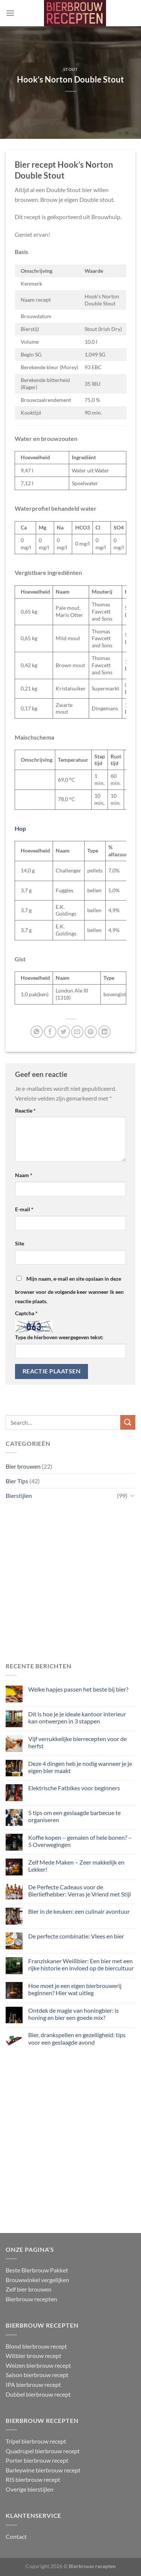 This screenshot has width=141, height=2576. Describe the element at coordinates (91, 1032) in the screenshot. I see `[Pin op Pinterest]` at that location.